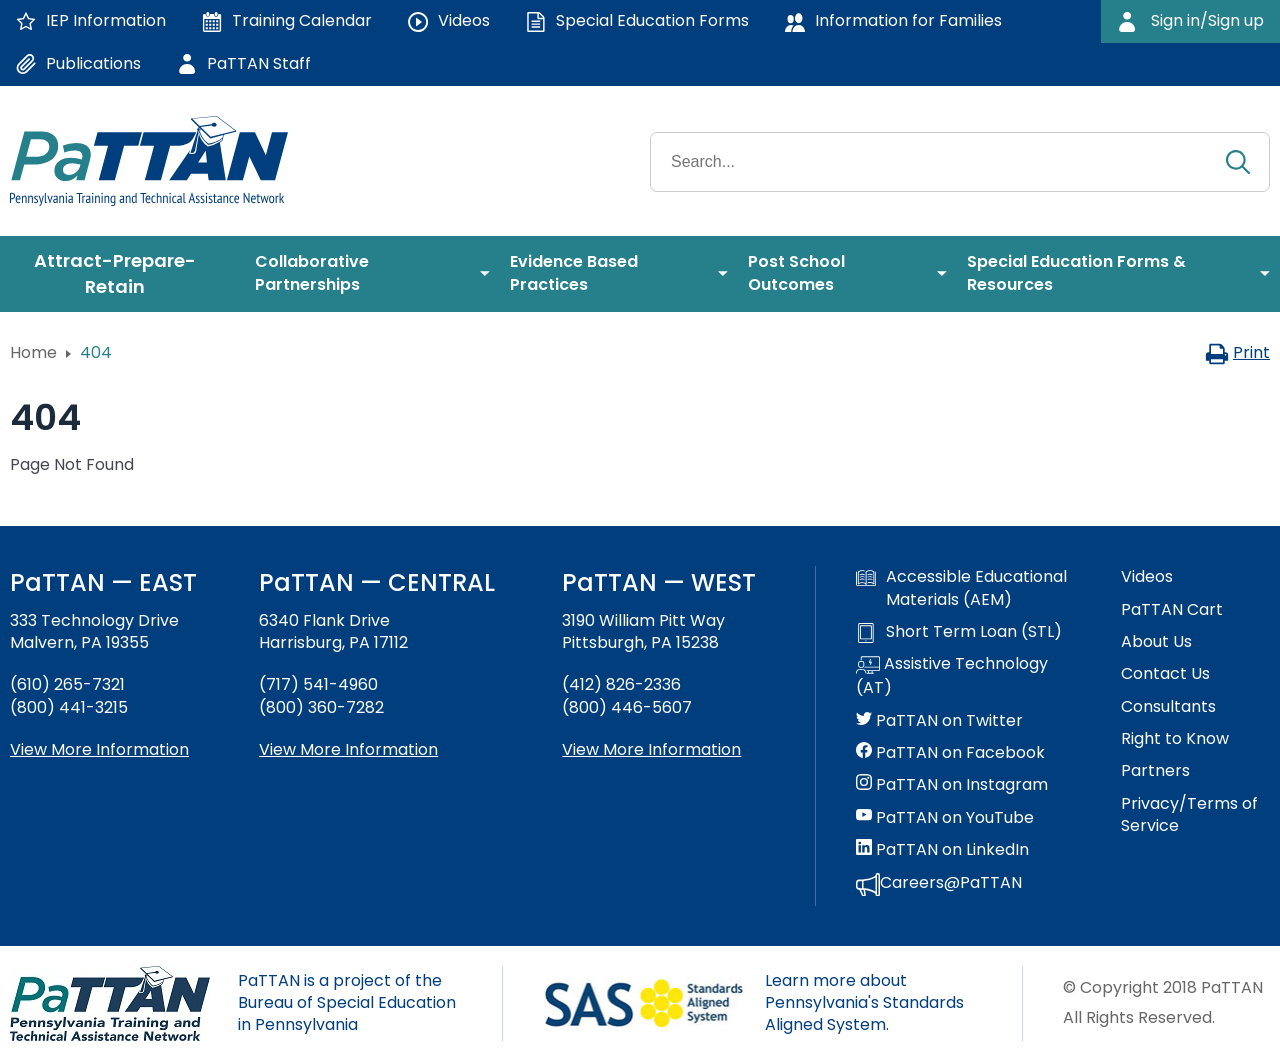  What do you see at coordinates (1189, 815) in the screenshot?
I see `Privacy/Terms of Service` at bounding box center [1189, 815].